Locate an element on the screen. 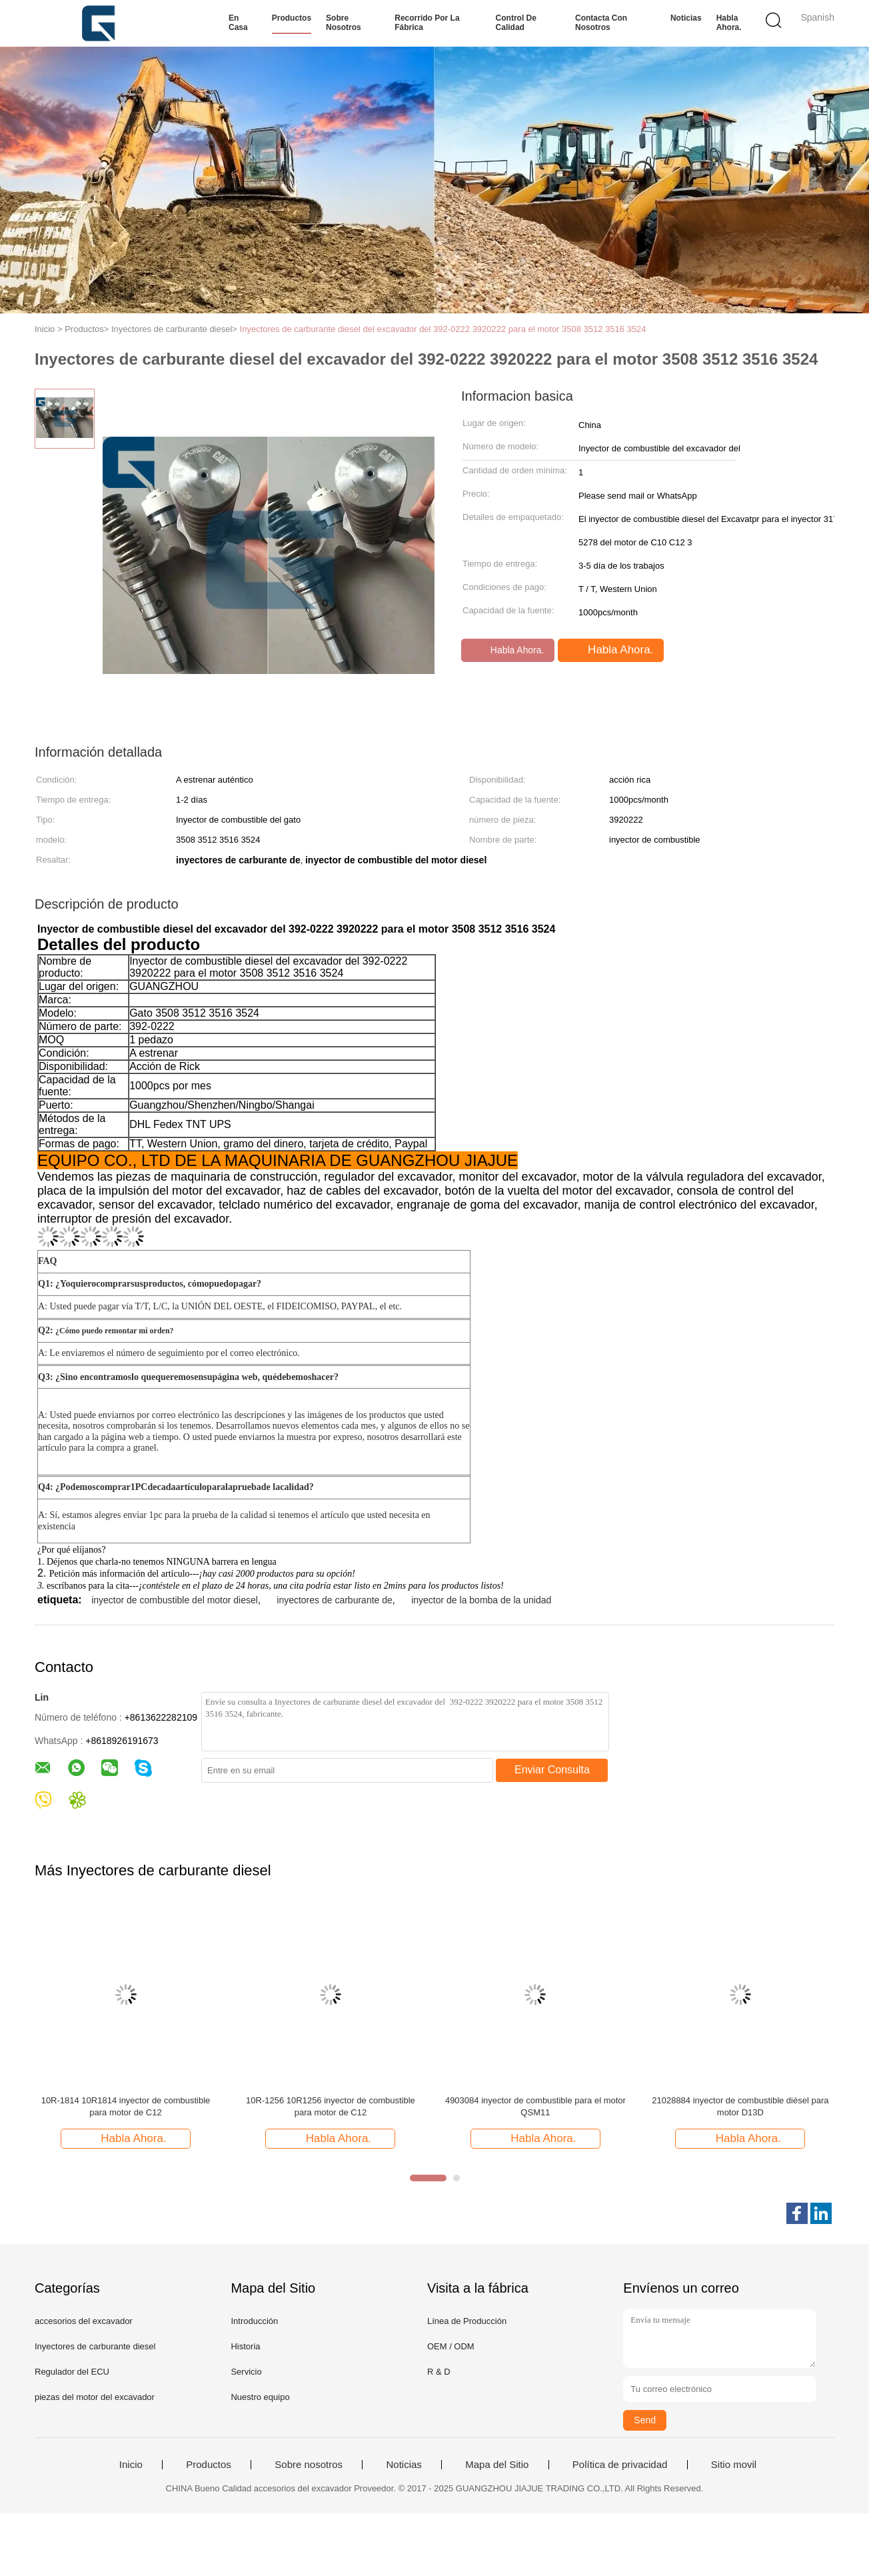 The image size is (869, 2576). Inicio is located at coordinates (131, 2464).